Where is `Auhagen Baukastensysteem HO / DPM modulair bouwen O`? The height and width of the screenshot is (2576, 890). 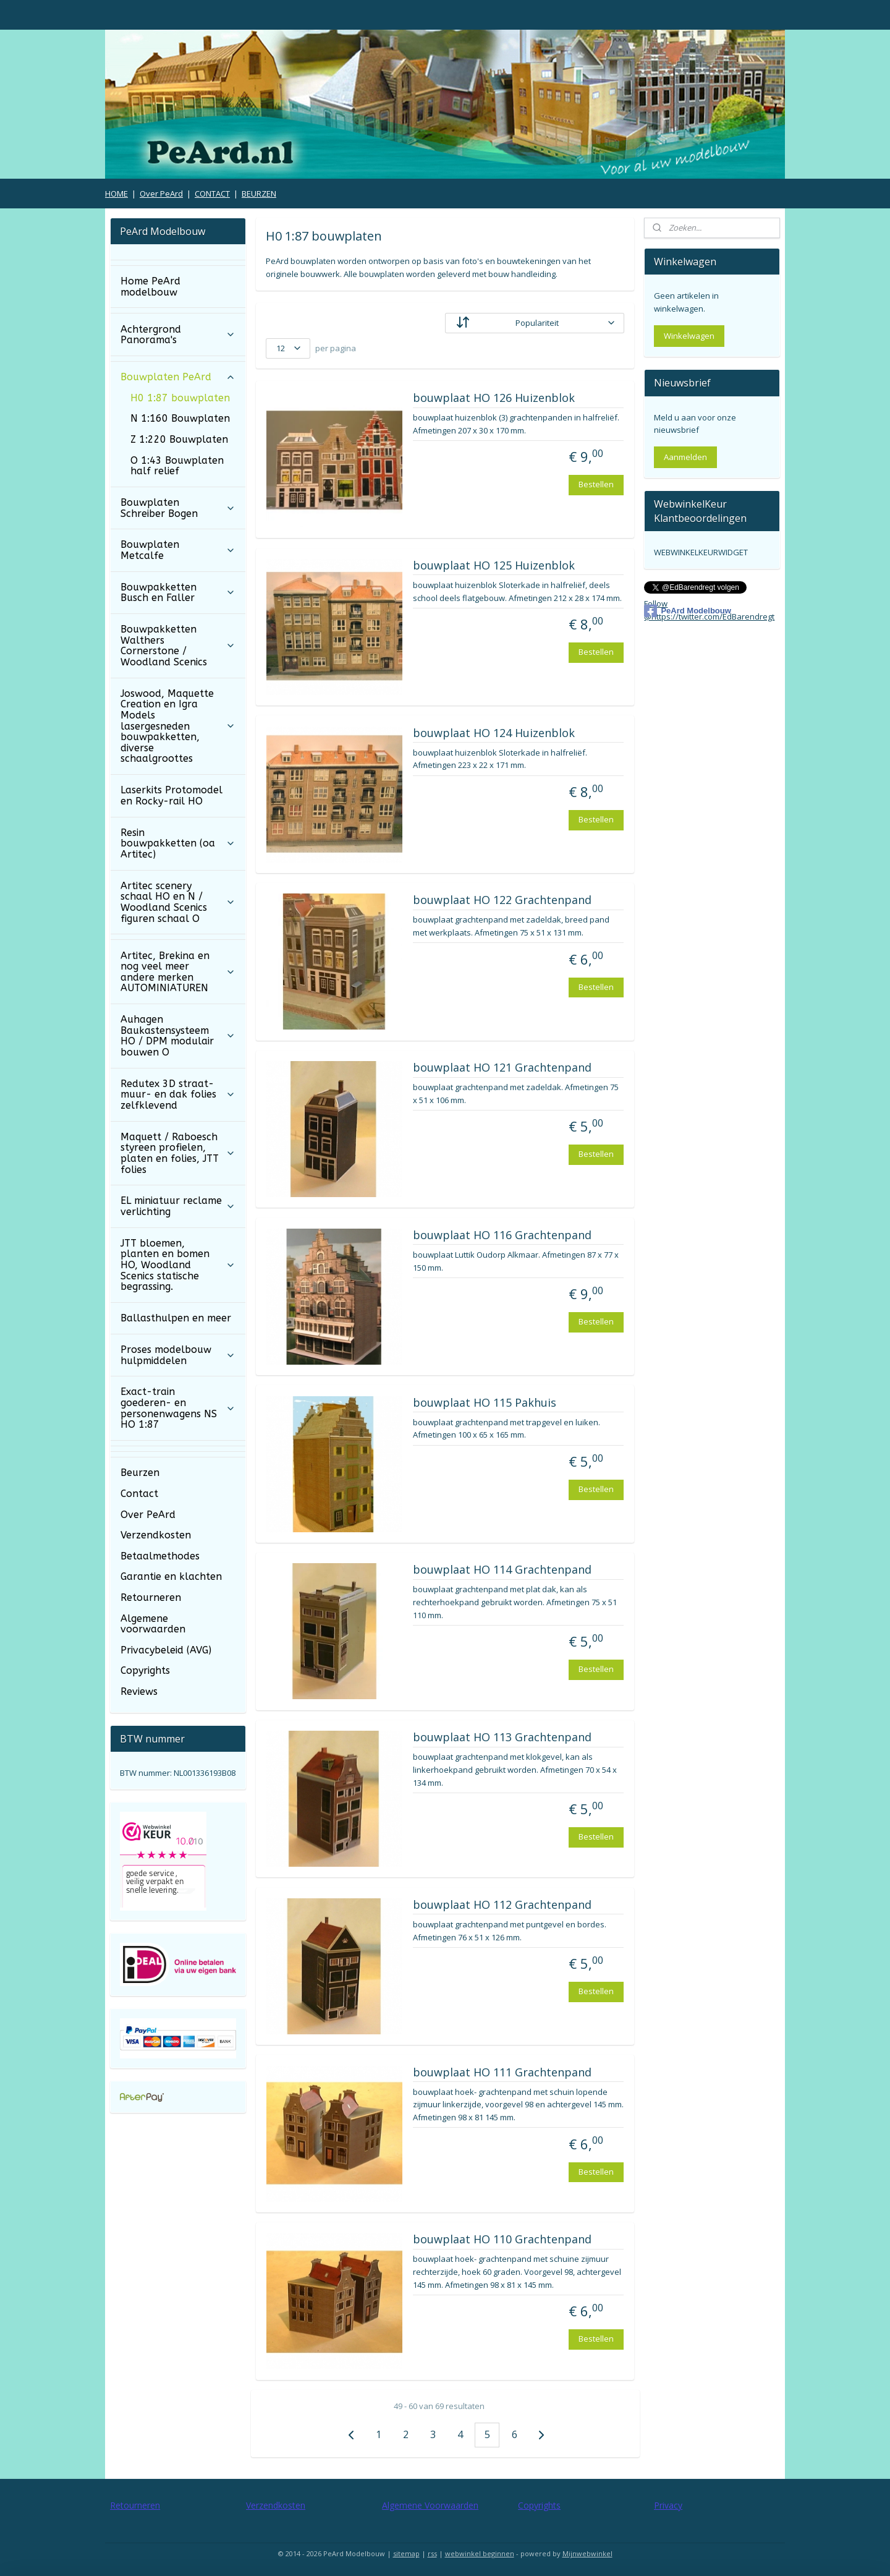
Auhagen Baukastensysteem HO / DPM modulair bouwen O is located at coordinates (178, 1035).